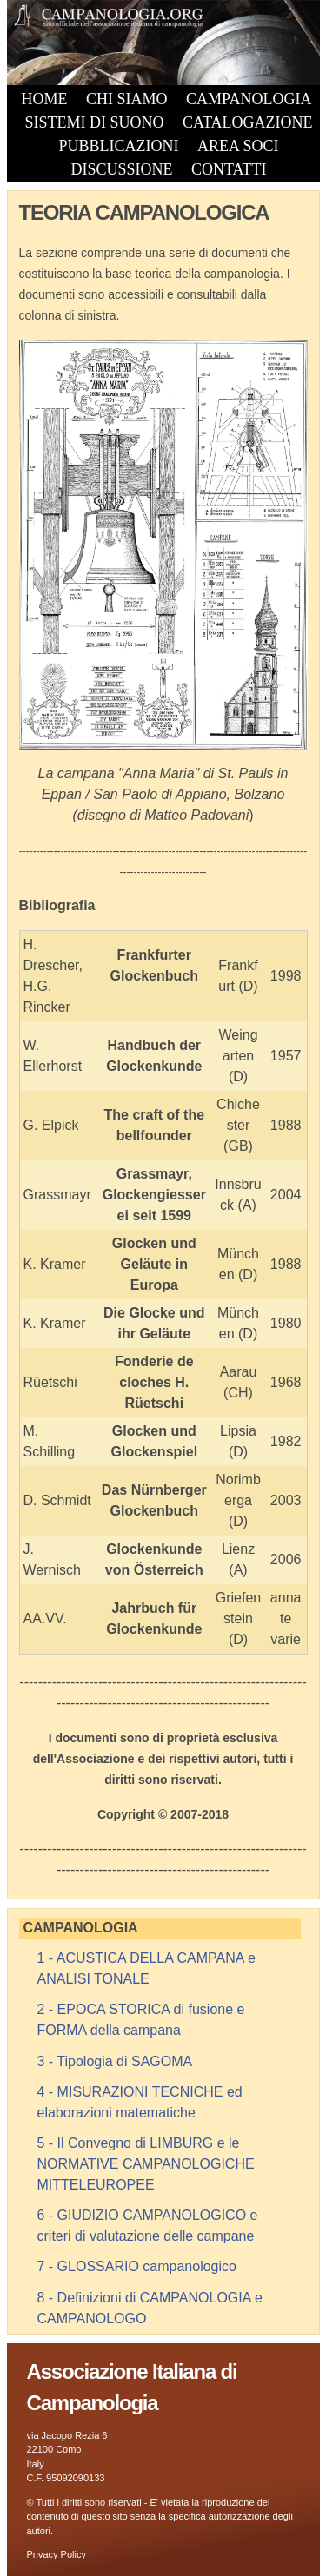  What do you see at coordinates (115, 2061) in the screenshot?
I see `3 - Tipologia di SAGOMA` at bounding box center [115, 2061].